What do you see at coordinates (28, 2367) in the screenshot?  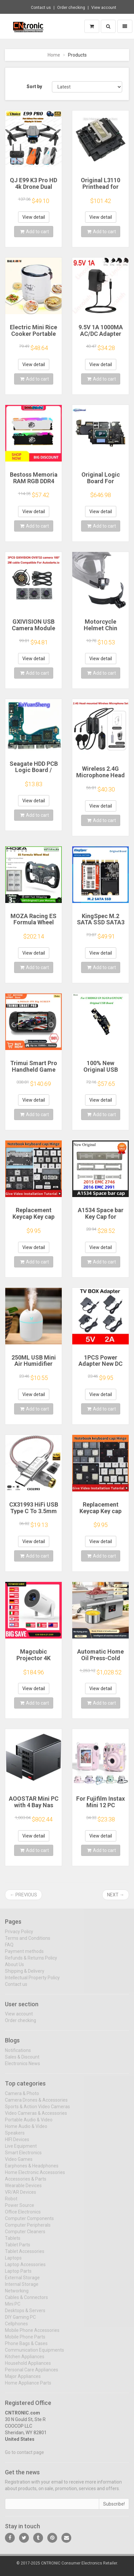 I see `Household Appliances` at bounding box center [28, 2367].